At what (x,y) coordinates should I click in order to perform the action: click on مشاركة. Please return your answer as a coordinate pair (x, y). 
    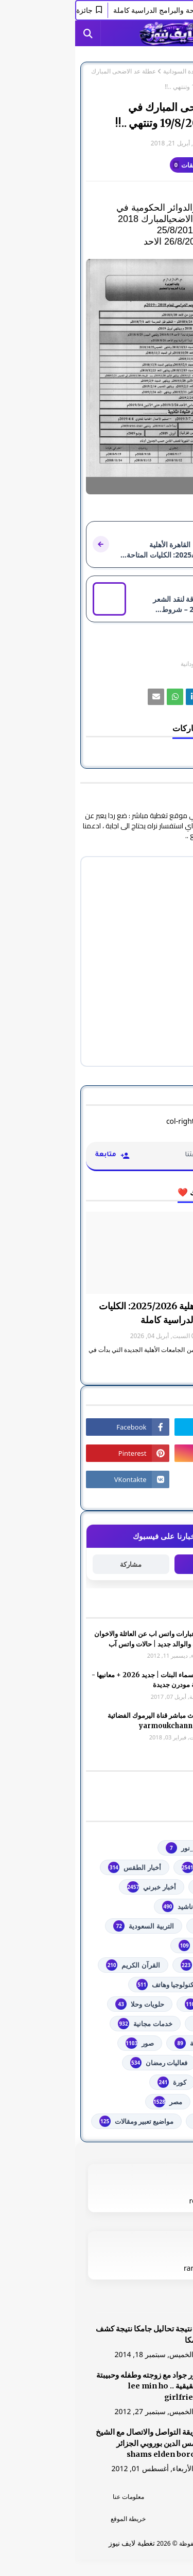
    Looking at the image, I should click on (55, 1564).